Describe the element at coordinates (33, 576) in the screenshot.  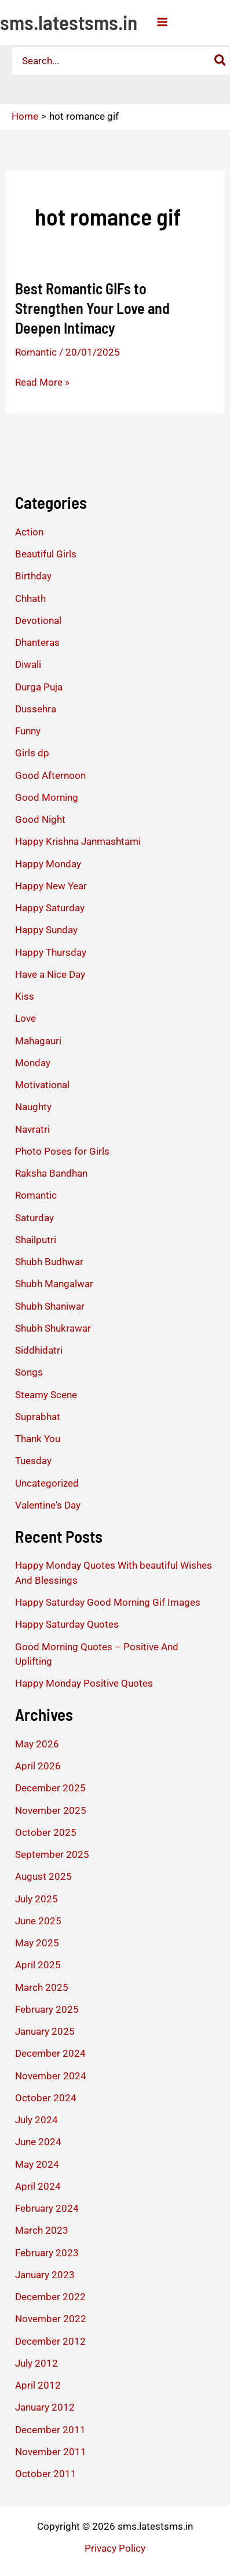
I see `Birthday` at that location.